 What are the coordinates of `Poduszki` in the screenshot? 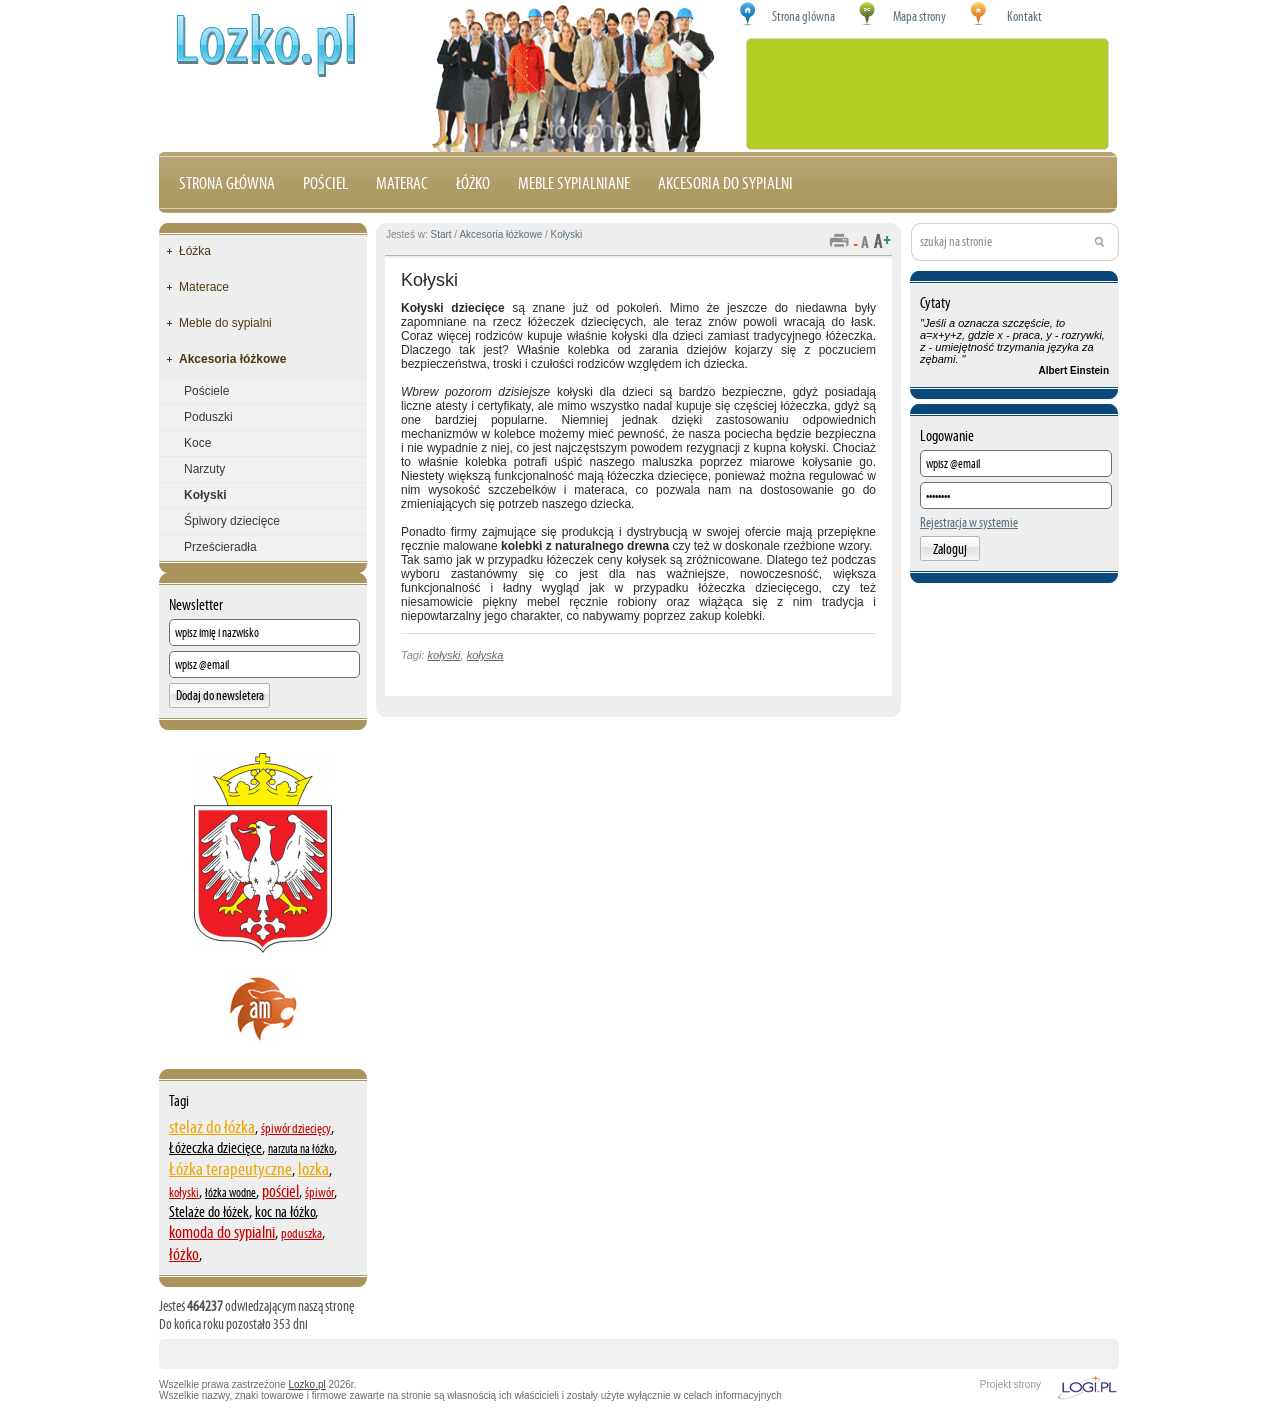 It's located at (208, 417).